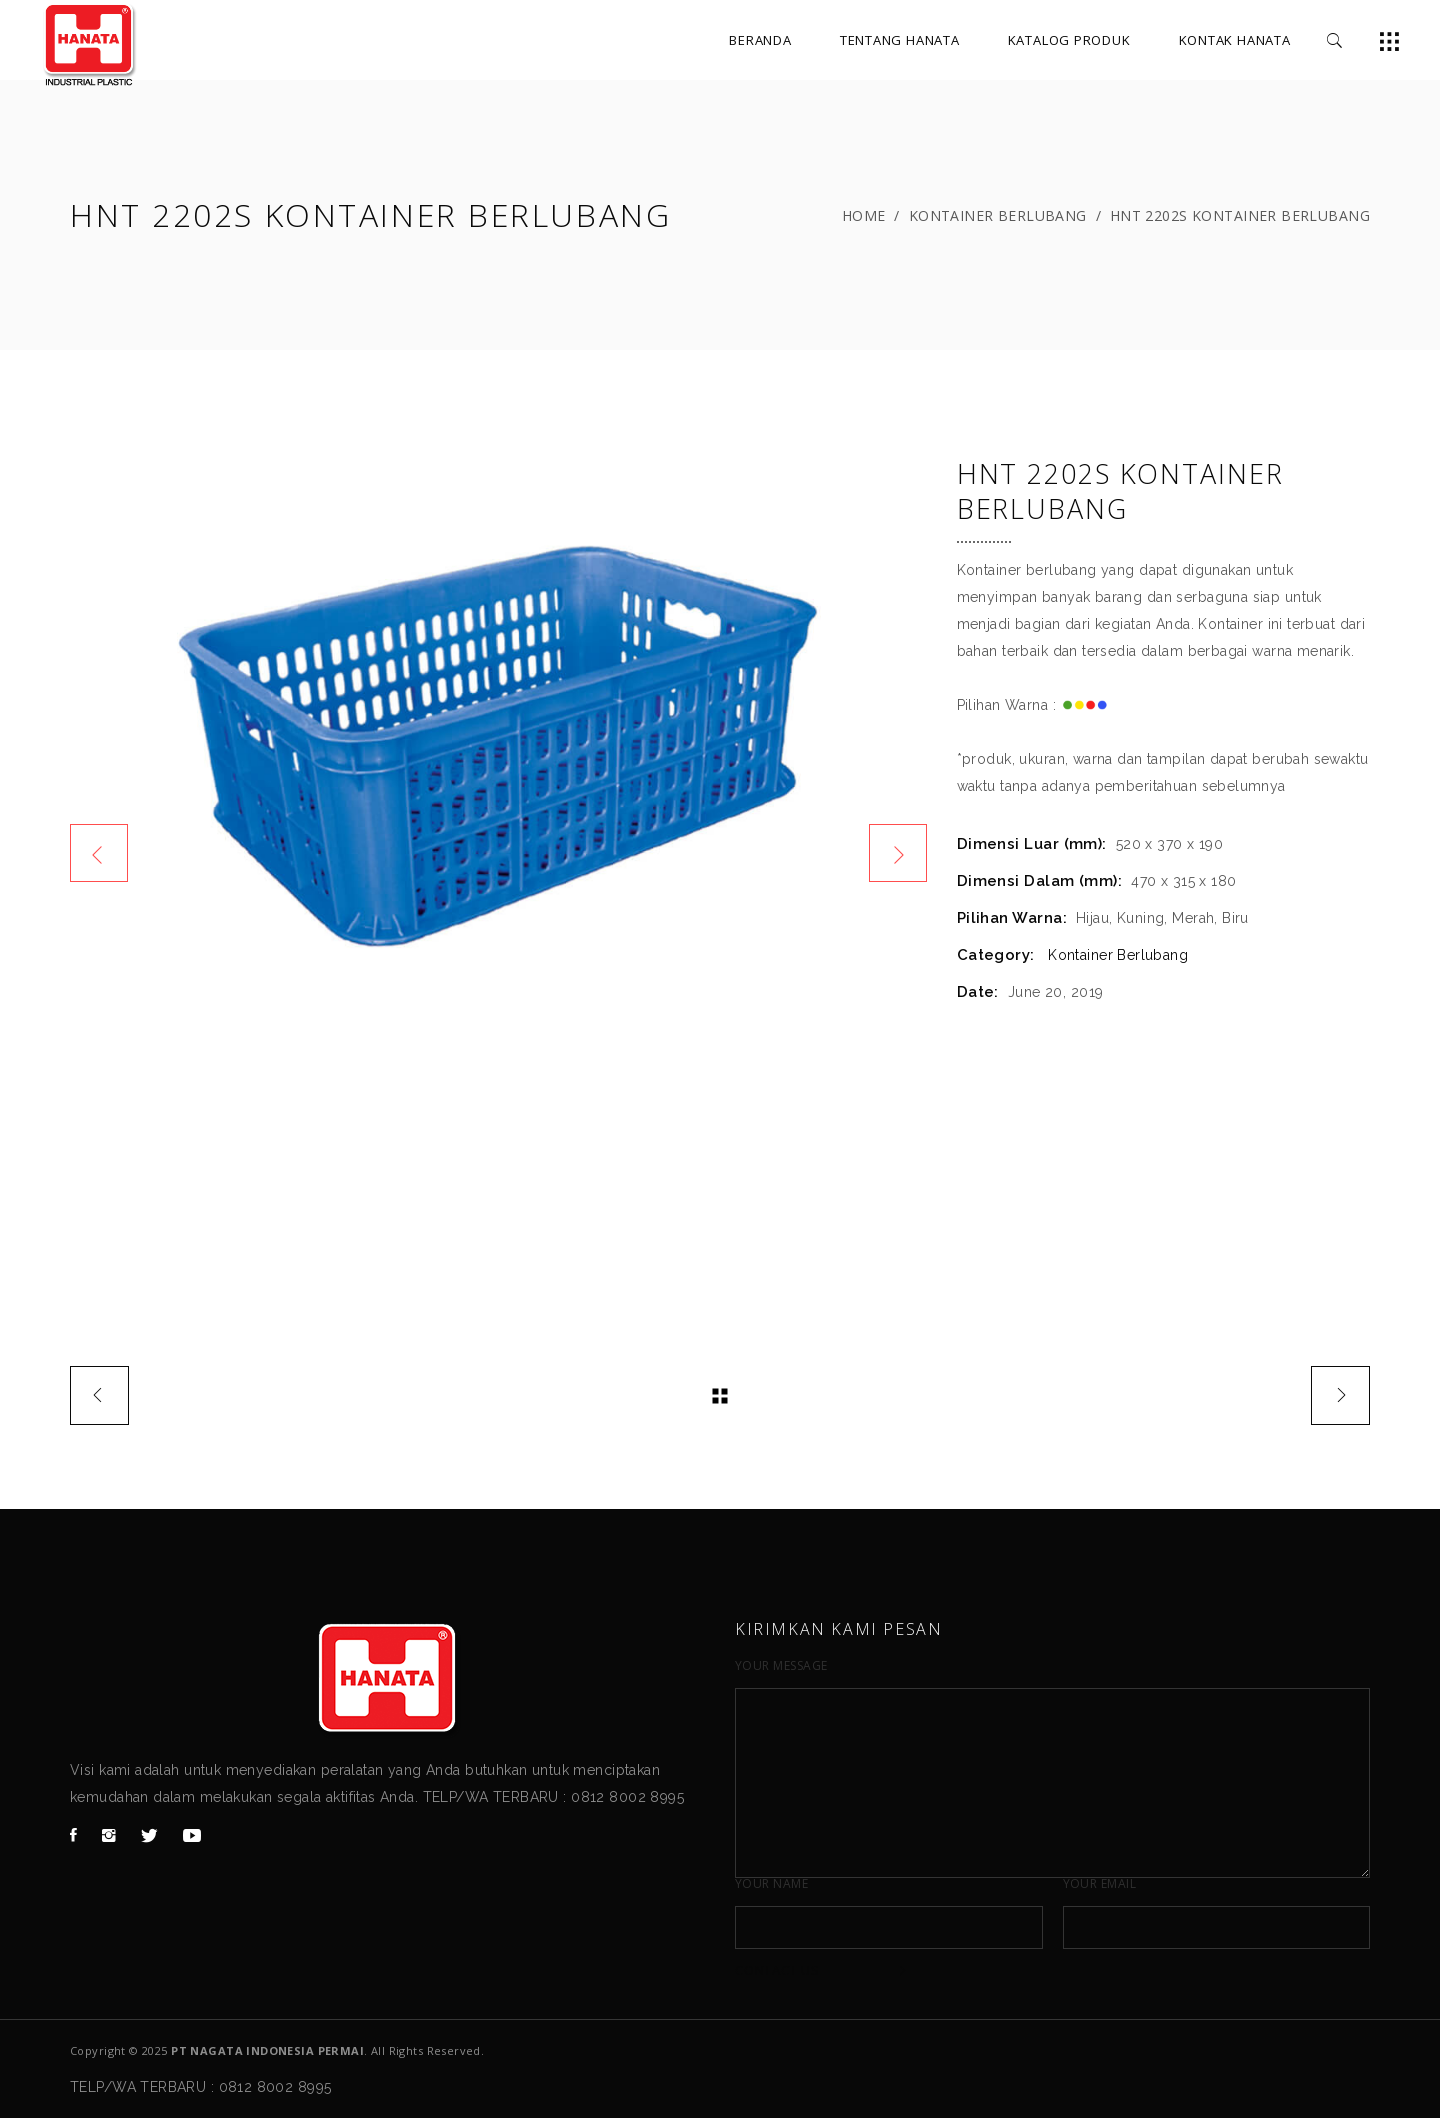 This screenshot has width=1440, height=2118. Describe the element at coordinates (781, 1666) in the screenshot. I see `Your Message` at that location.